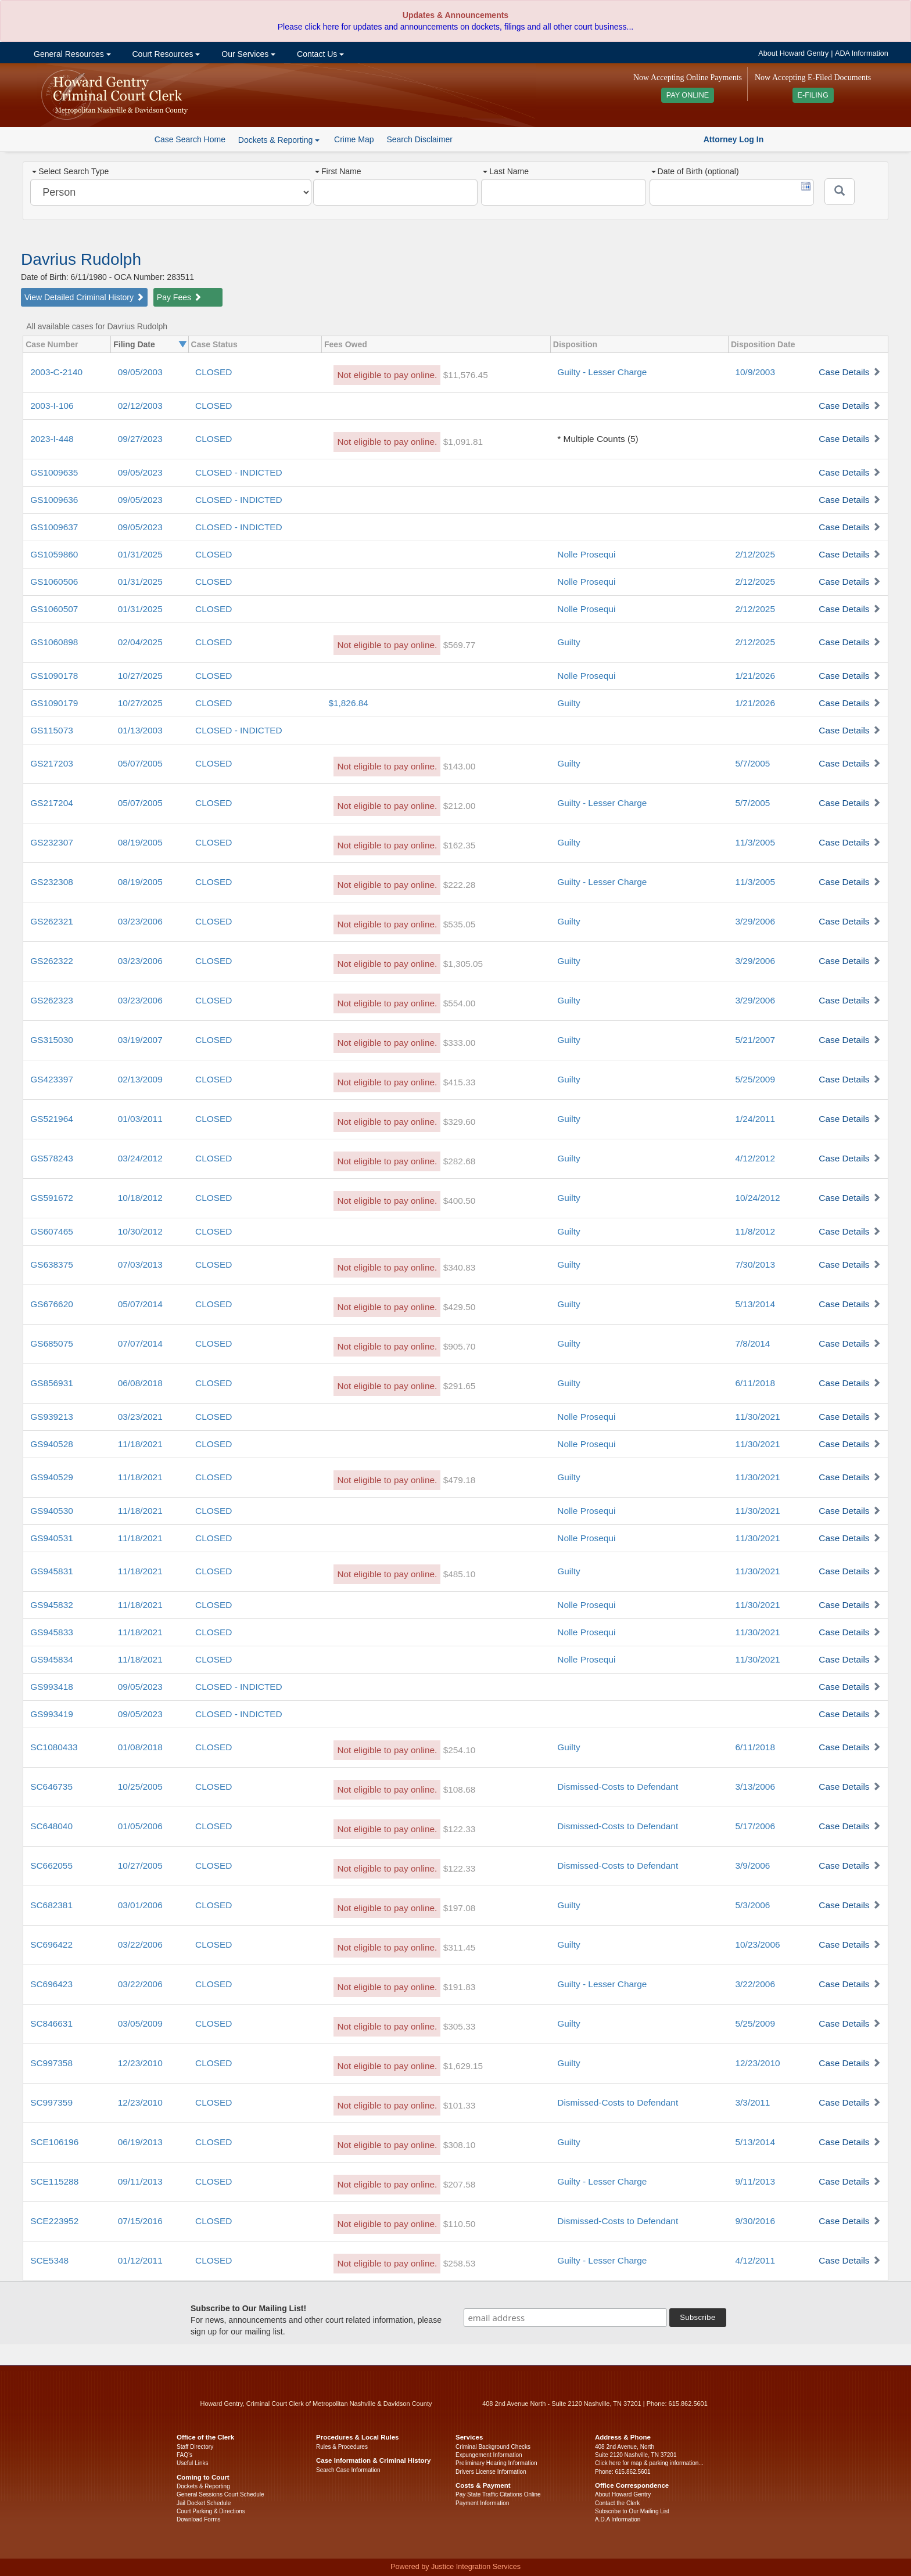 The width and height of the screenshot is (911, 2576). Describe the element at coordinates (184, 2455) in the screenshot. I see `FAQ’s` at that location.